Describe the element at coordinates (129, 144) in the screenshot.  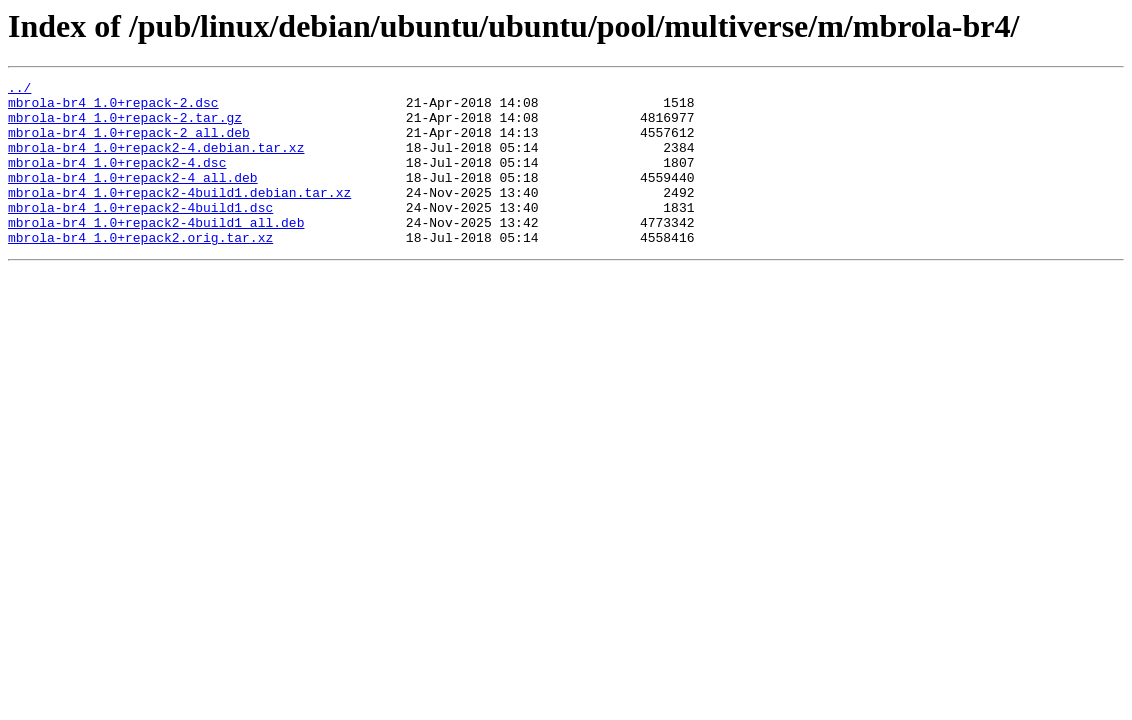
I see `mbrola-br4_1.0+repack-2_all.deb` at that location.